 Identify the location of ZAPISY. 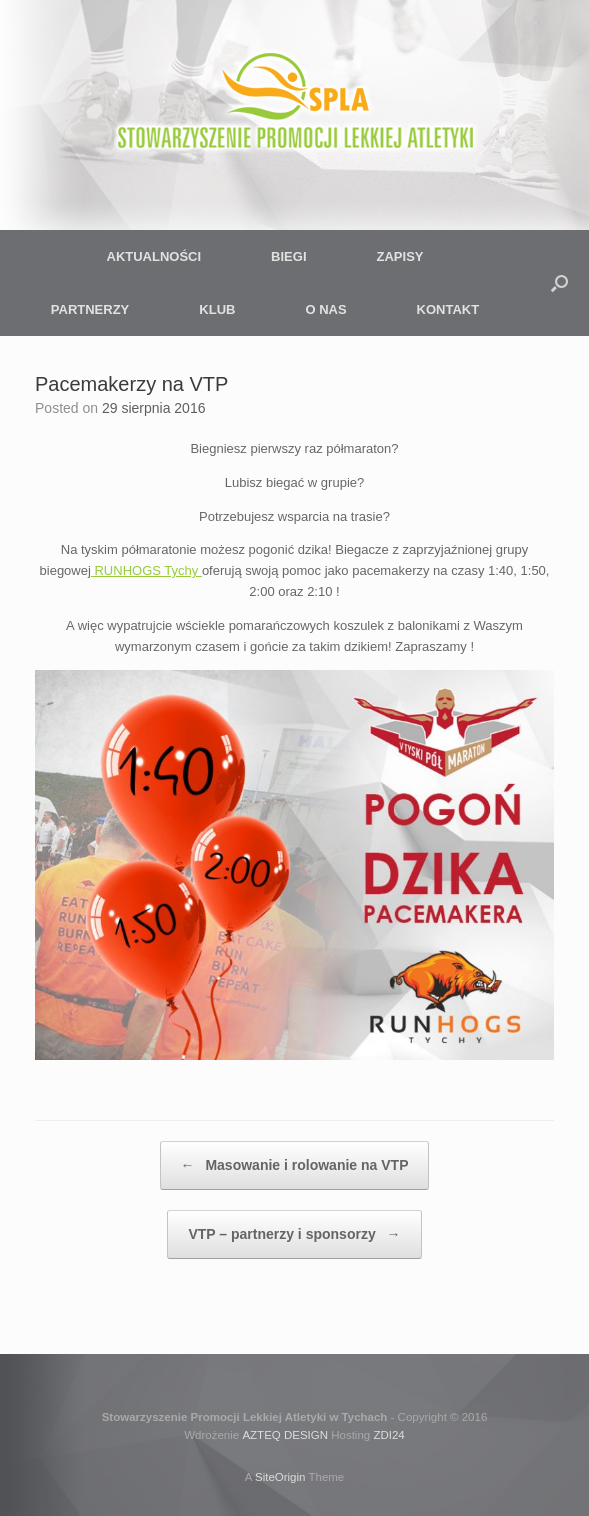
(400, 256).